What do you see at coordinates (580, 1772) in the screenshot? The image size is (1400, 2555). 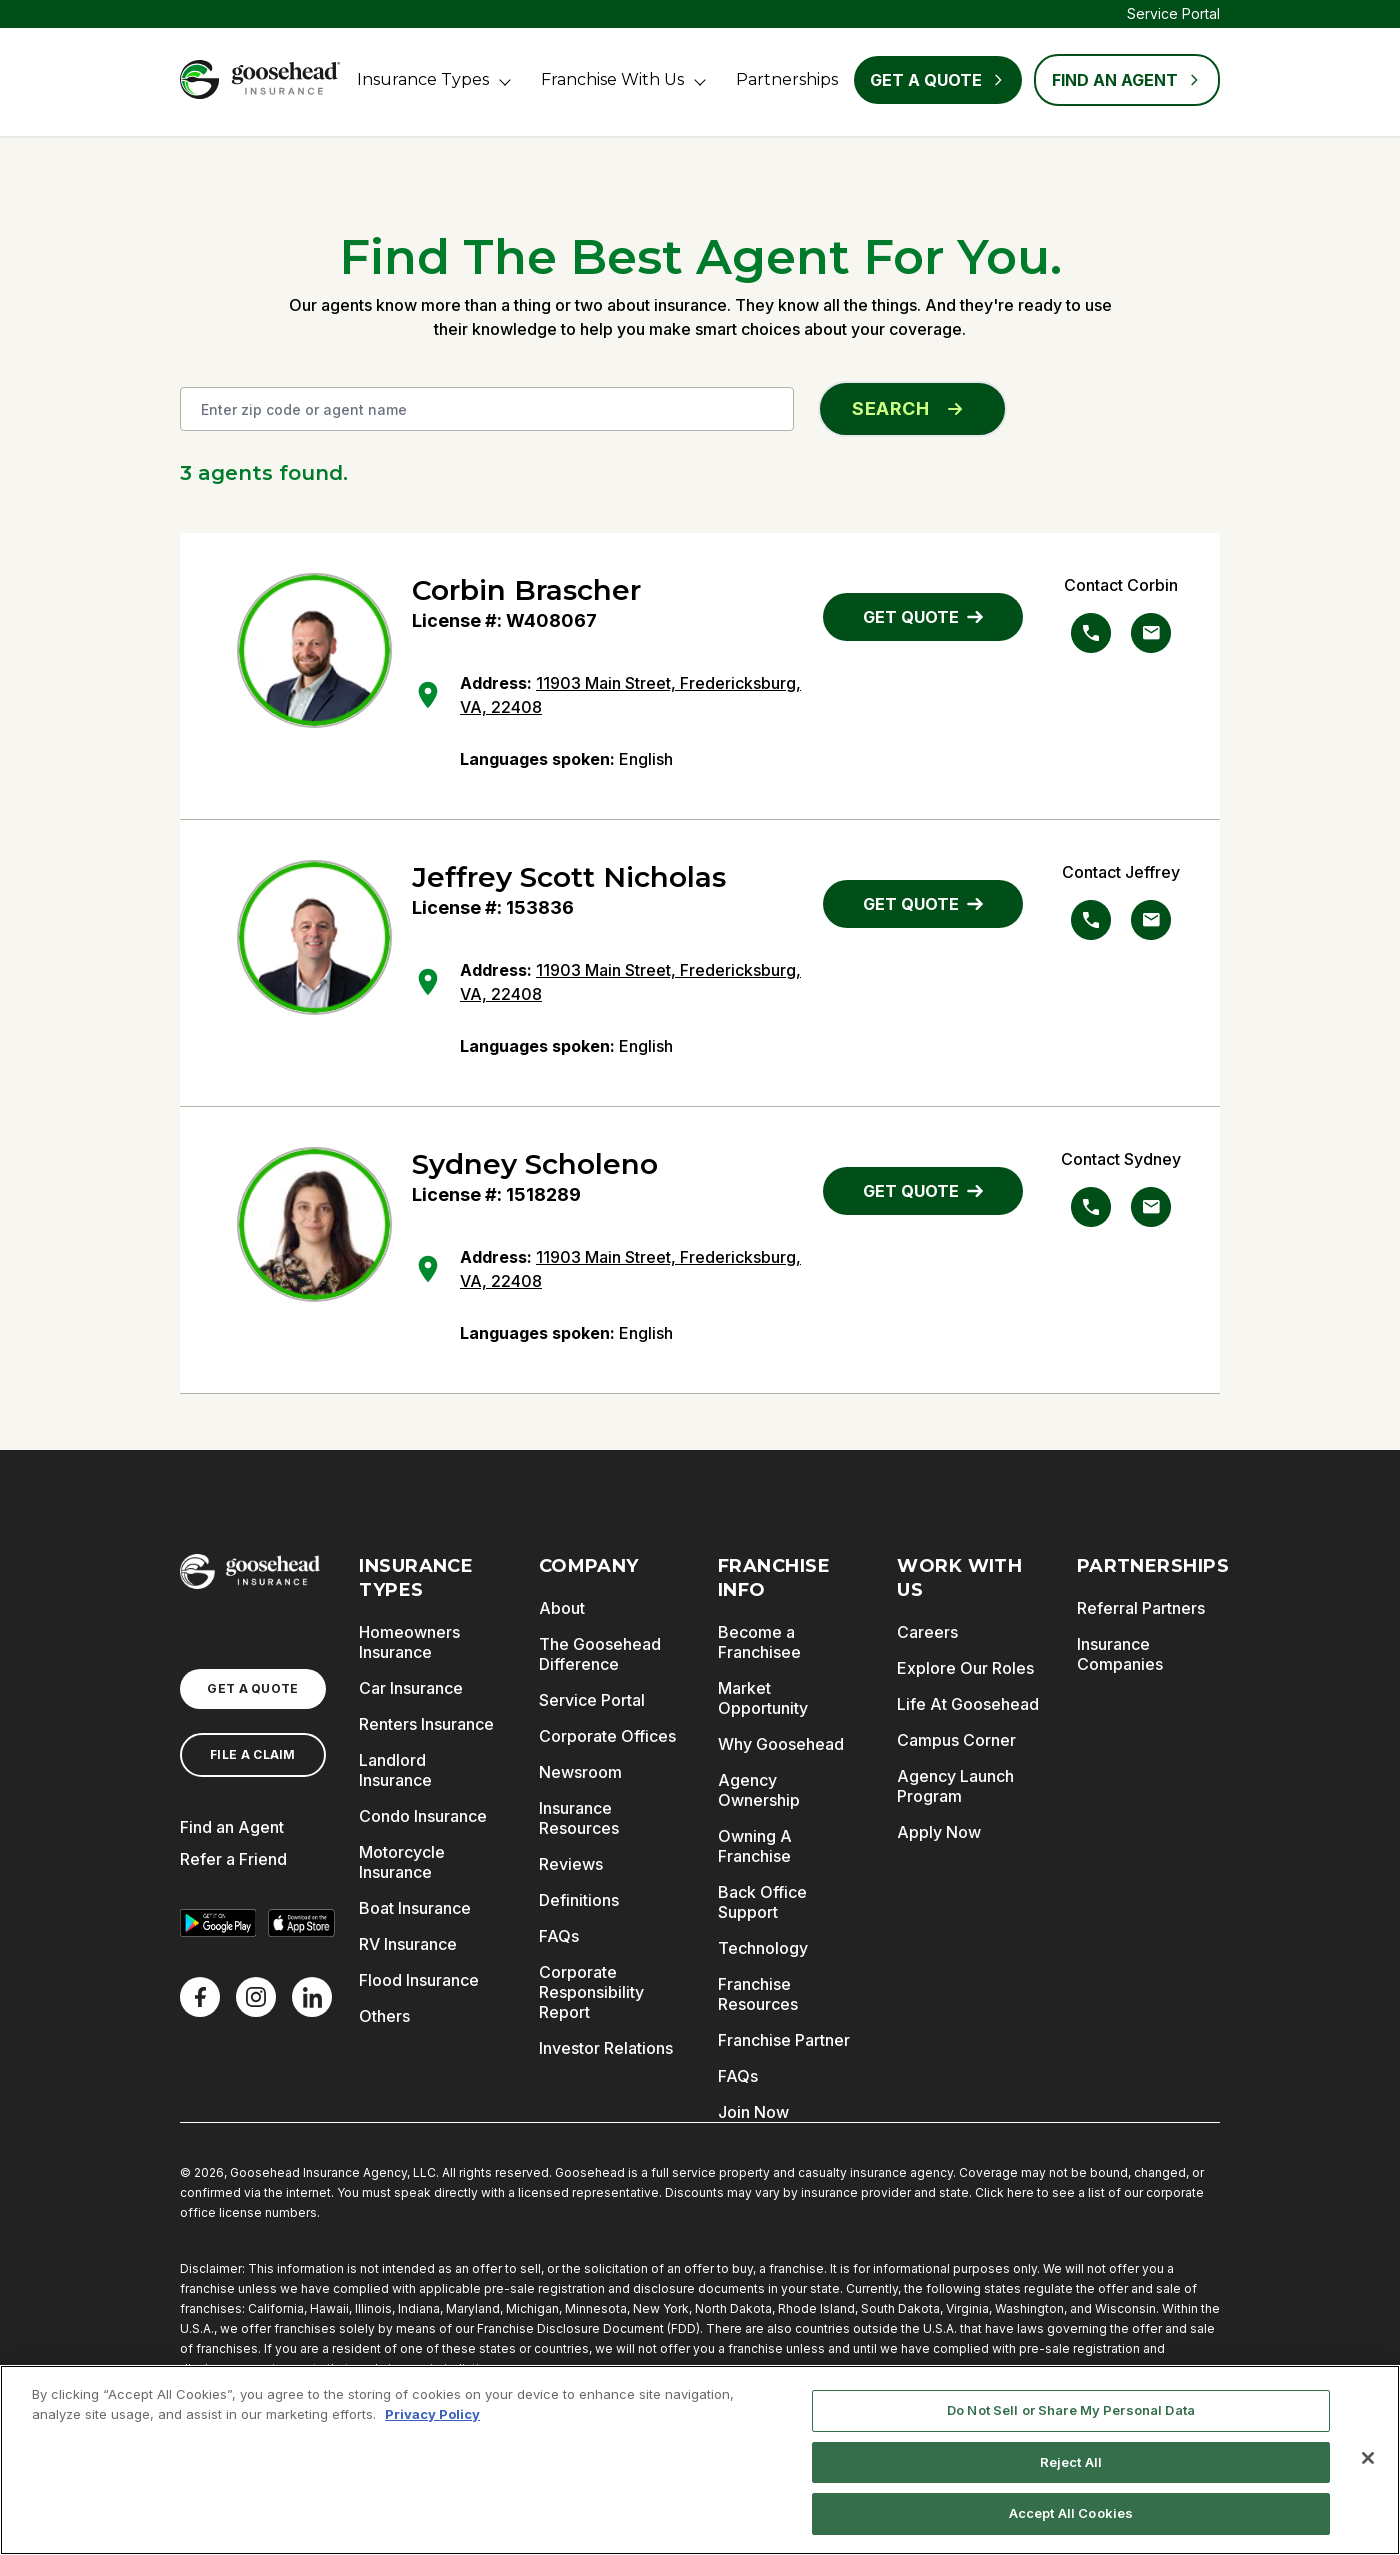 I see `Newsroom` at bounding box center [580, 1772].